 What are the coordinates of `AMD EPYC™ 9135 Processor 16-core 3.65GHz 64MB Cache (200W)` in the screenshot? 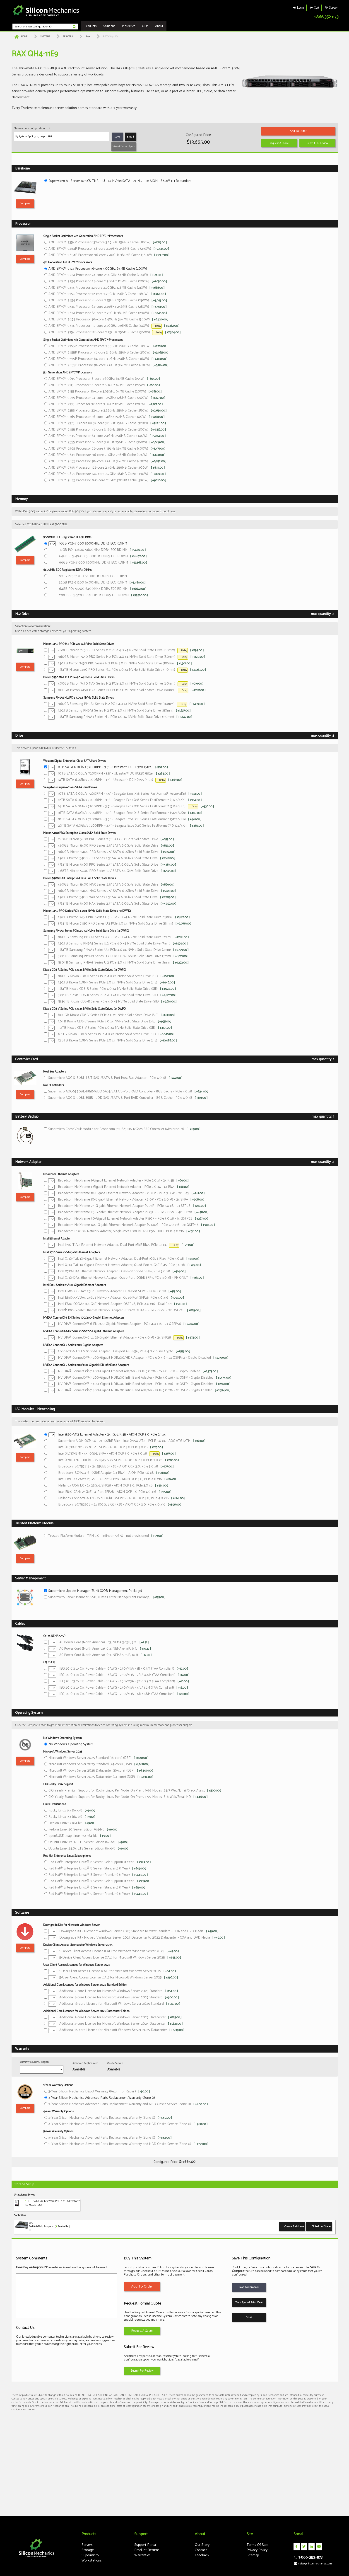 It's located at (97, 391).